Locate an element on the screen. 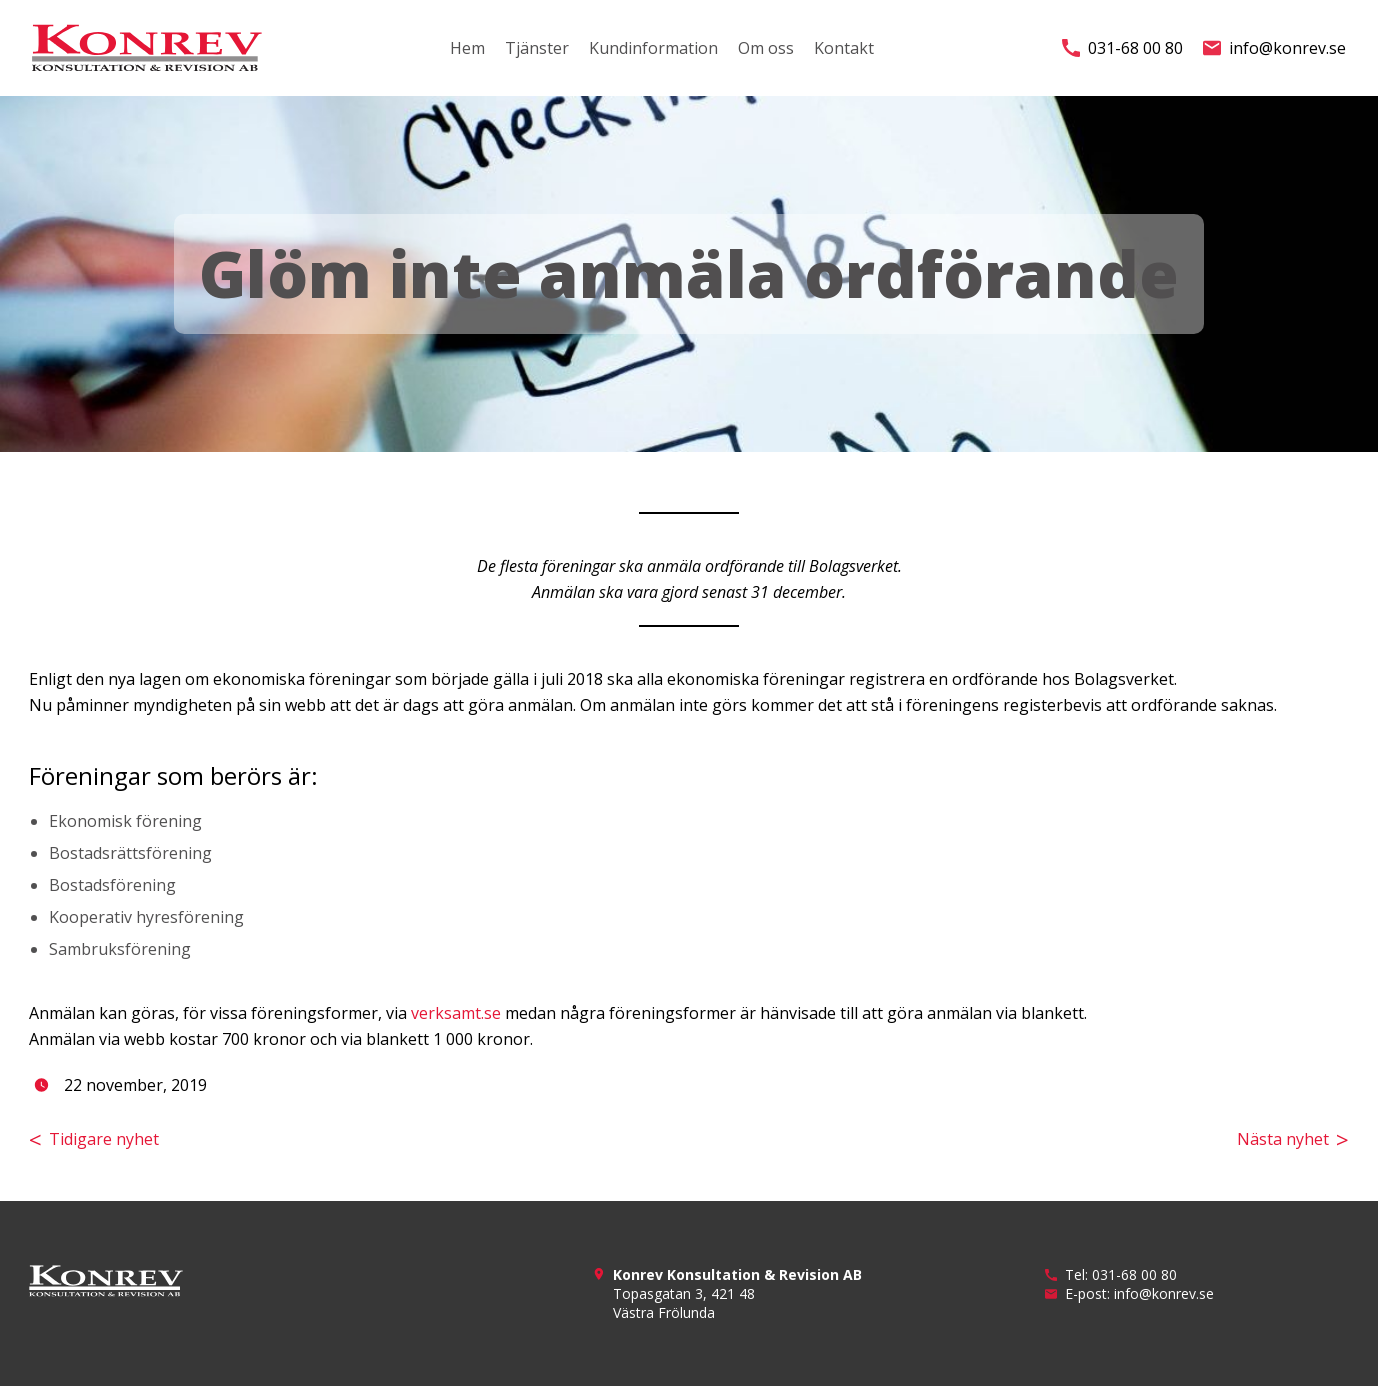 The width and height of the screenshot is (1378, 1386). info@konrev.se is located at coordinates (1274, 48).